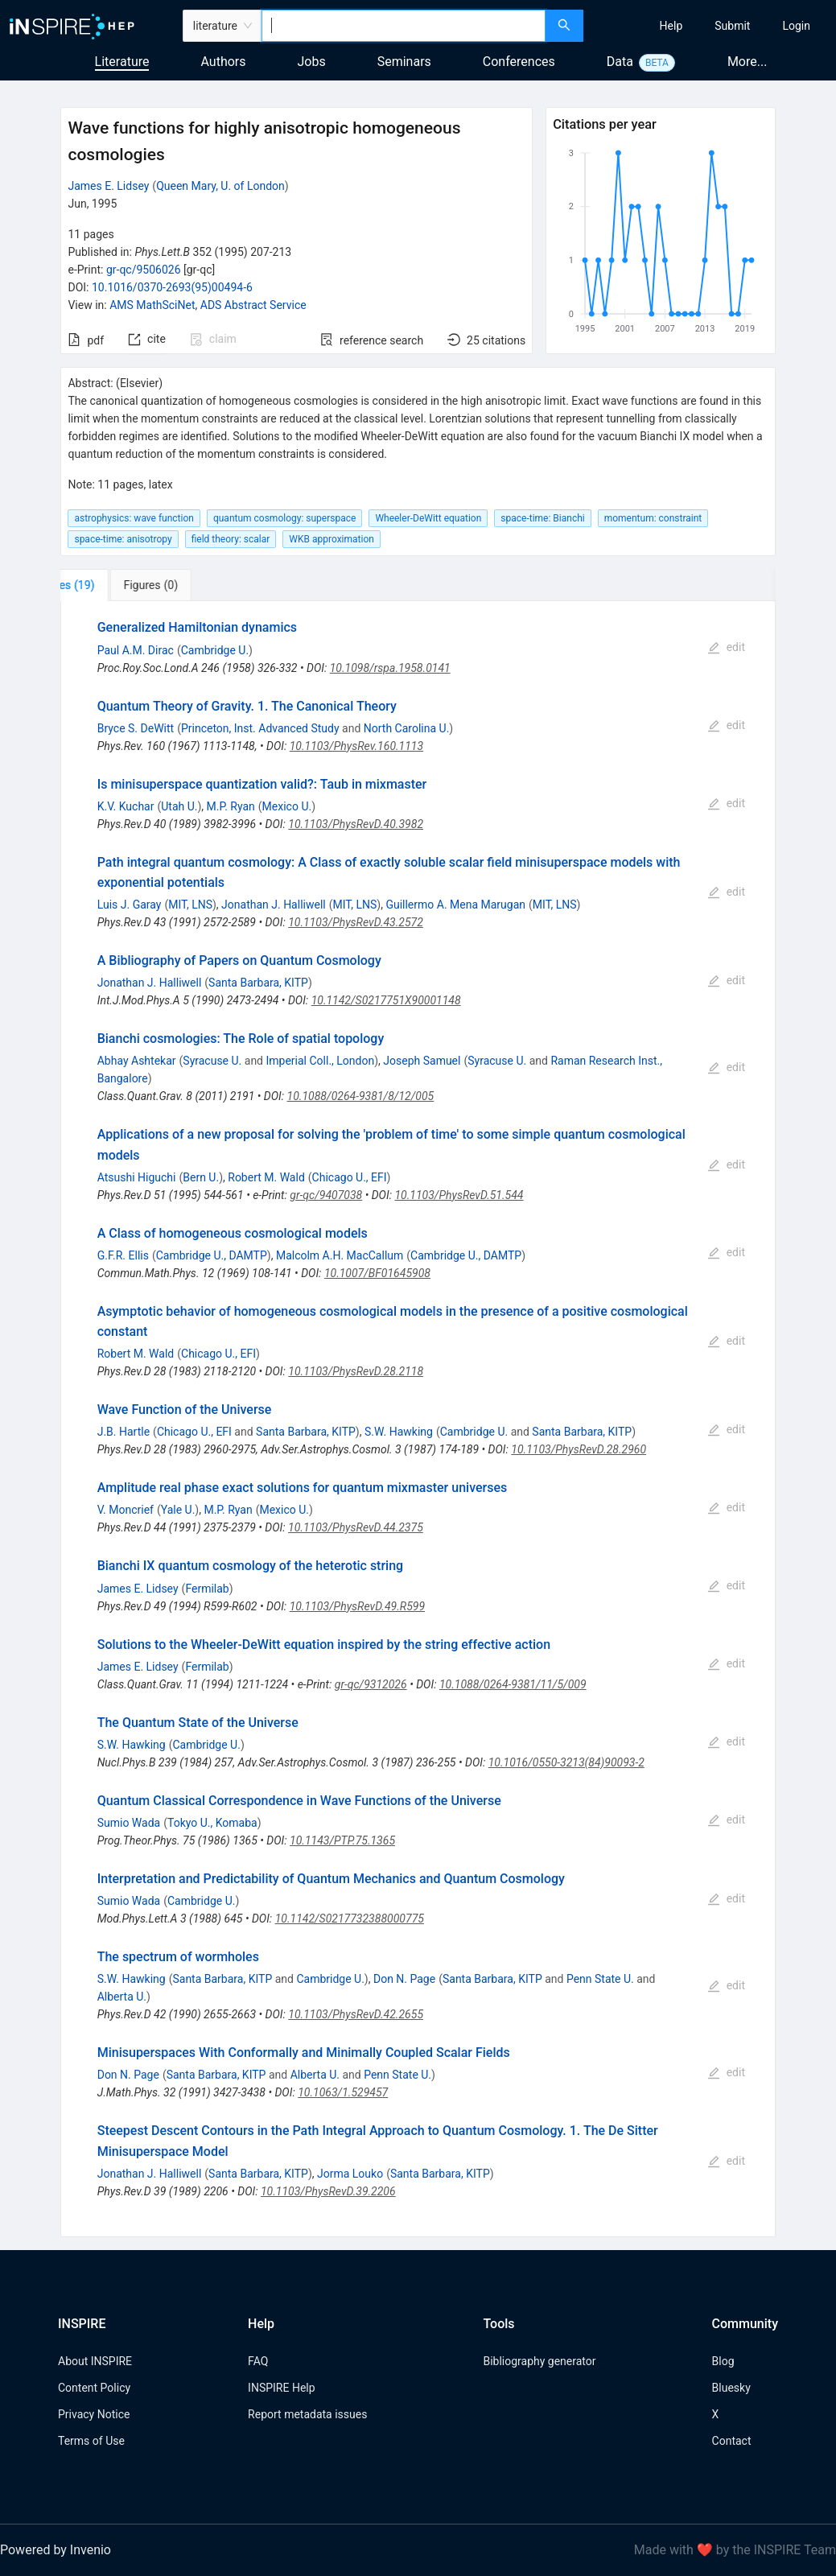 The width and height of the screenshot is (836, 2576). What do you see at coordinates (273, 904) in the screenshot?
I see `Jonathan J. Halliwell` at bounding box center [273, 904].